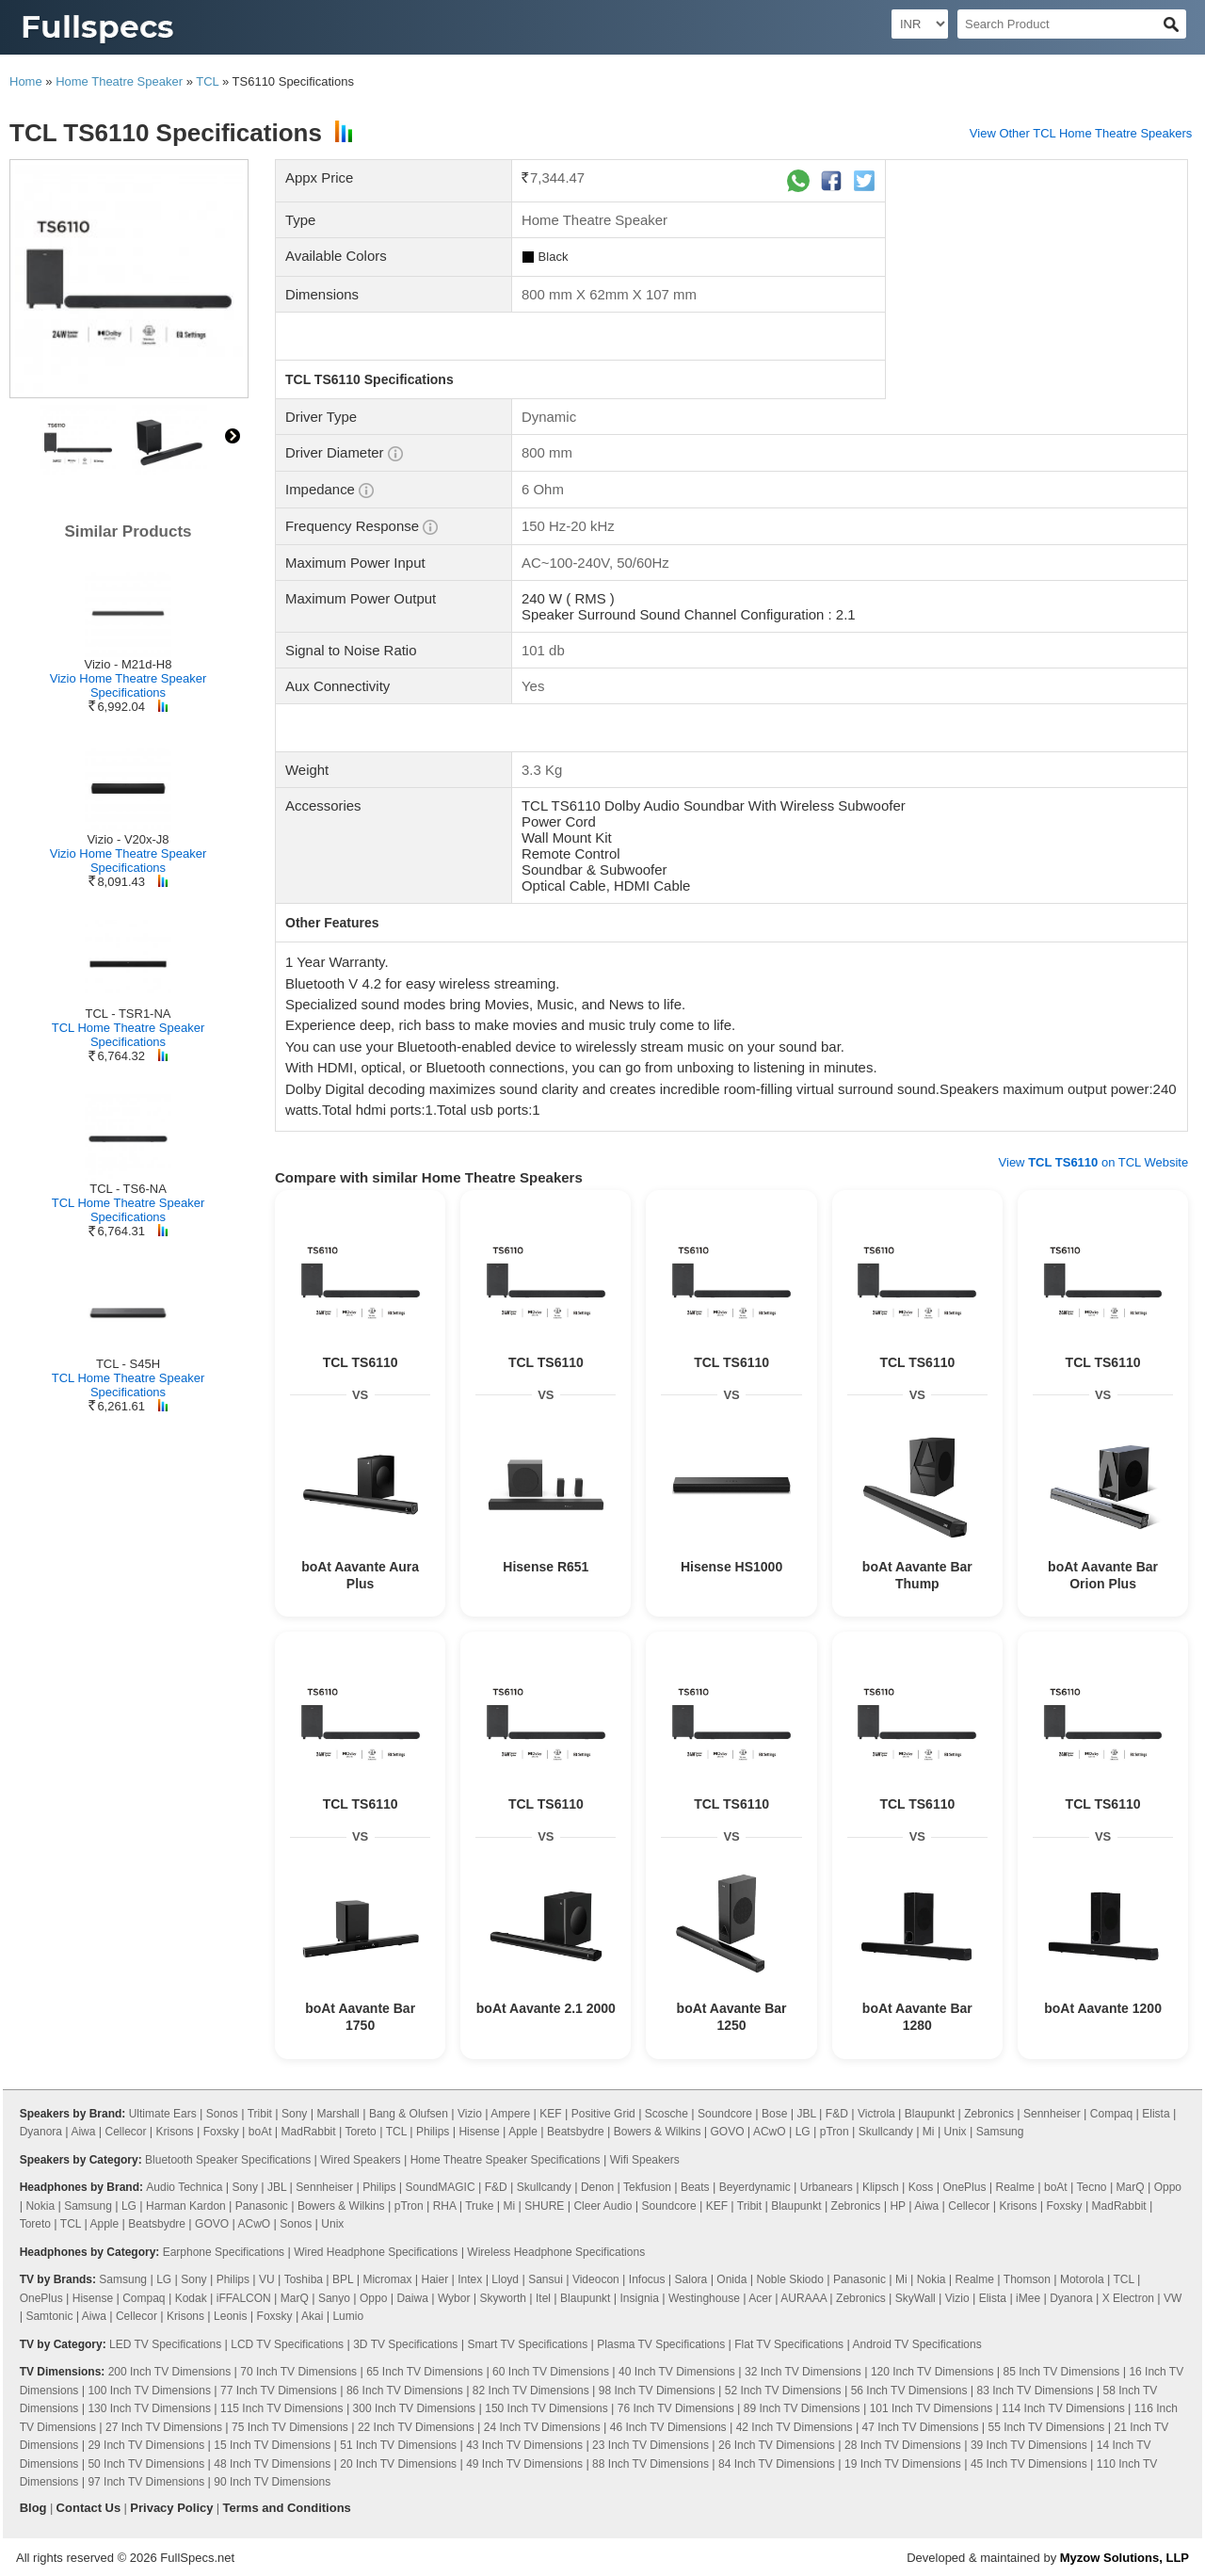 The image size is (1205, 2576). I want to click on Krisons, so click(175, 2131).